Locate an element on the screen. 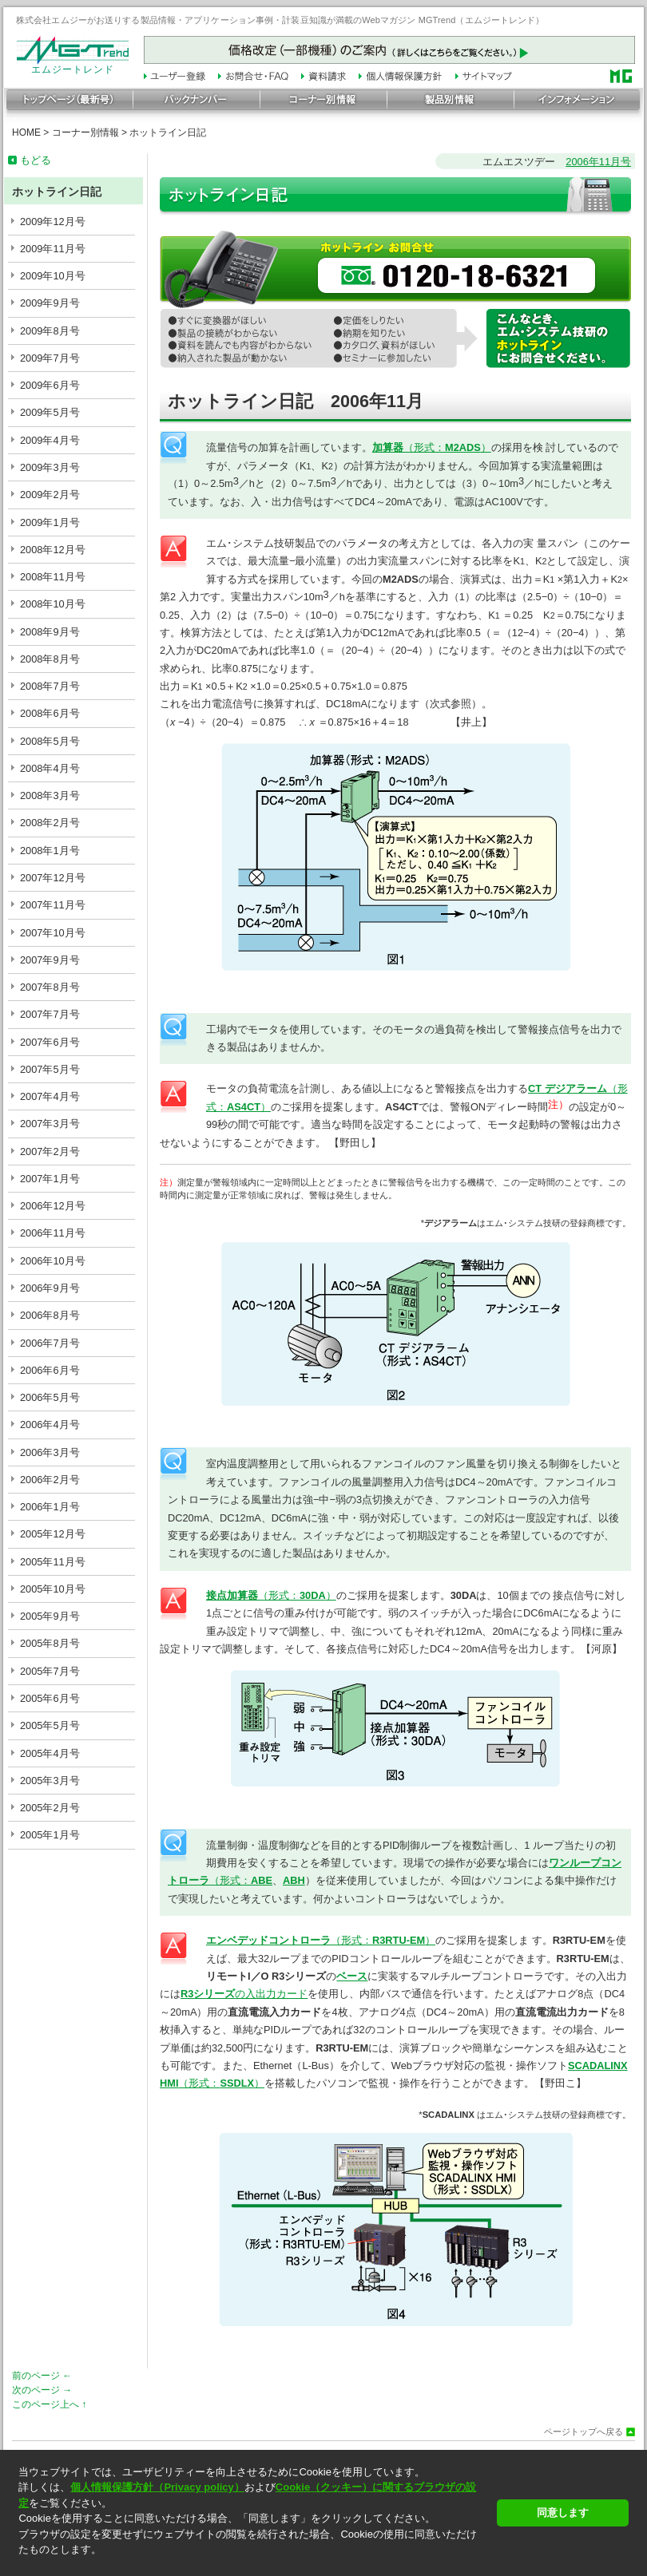 This screenshot has height=2576, width=647. 2006年8月号 is located at coordinates (50, 1315).